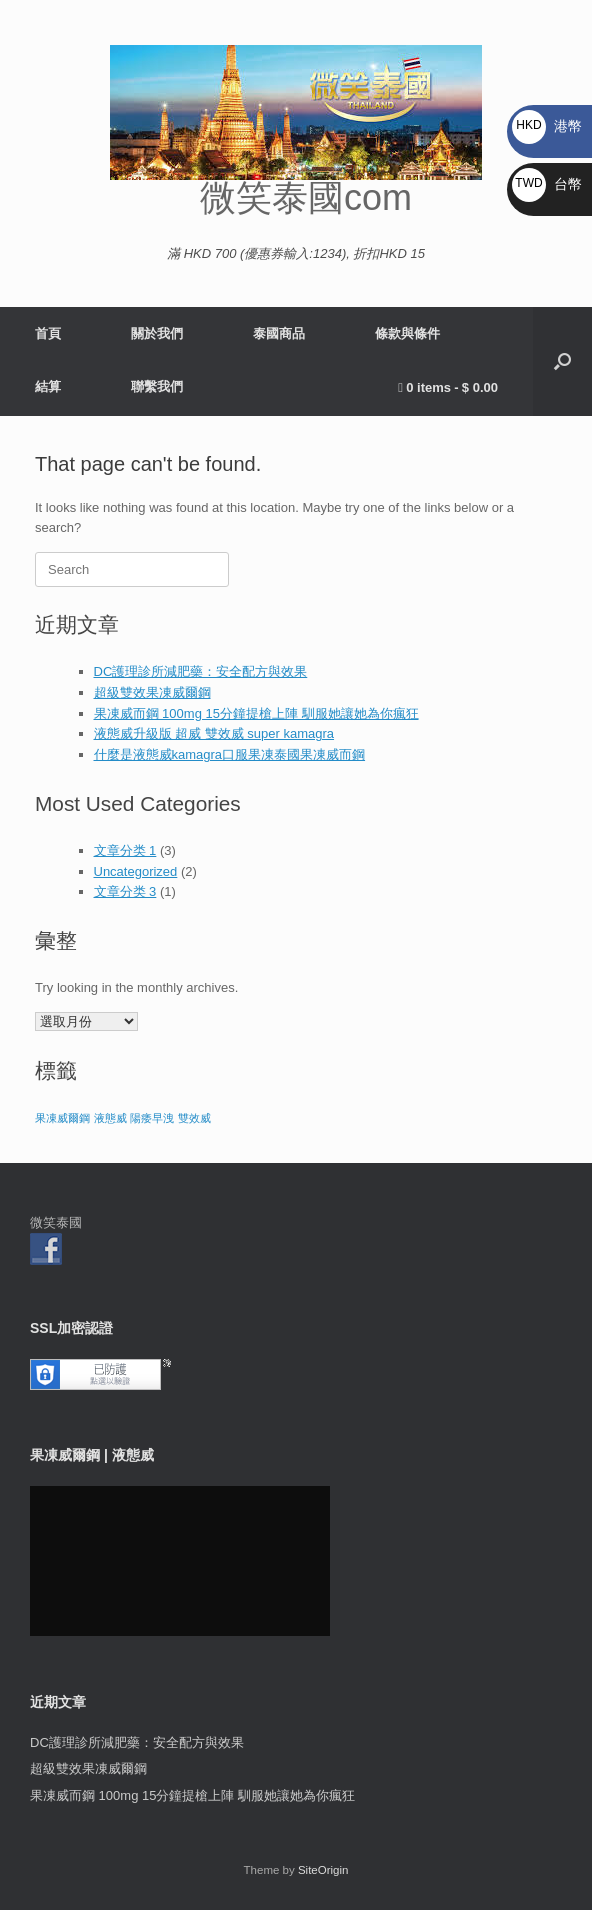 The width and height of the screenshot is (592, 1910). I want to click on 關於我們, so click(157, 333).